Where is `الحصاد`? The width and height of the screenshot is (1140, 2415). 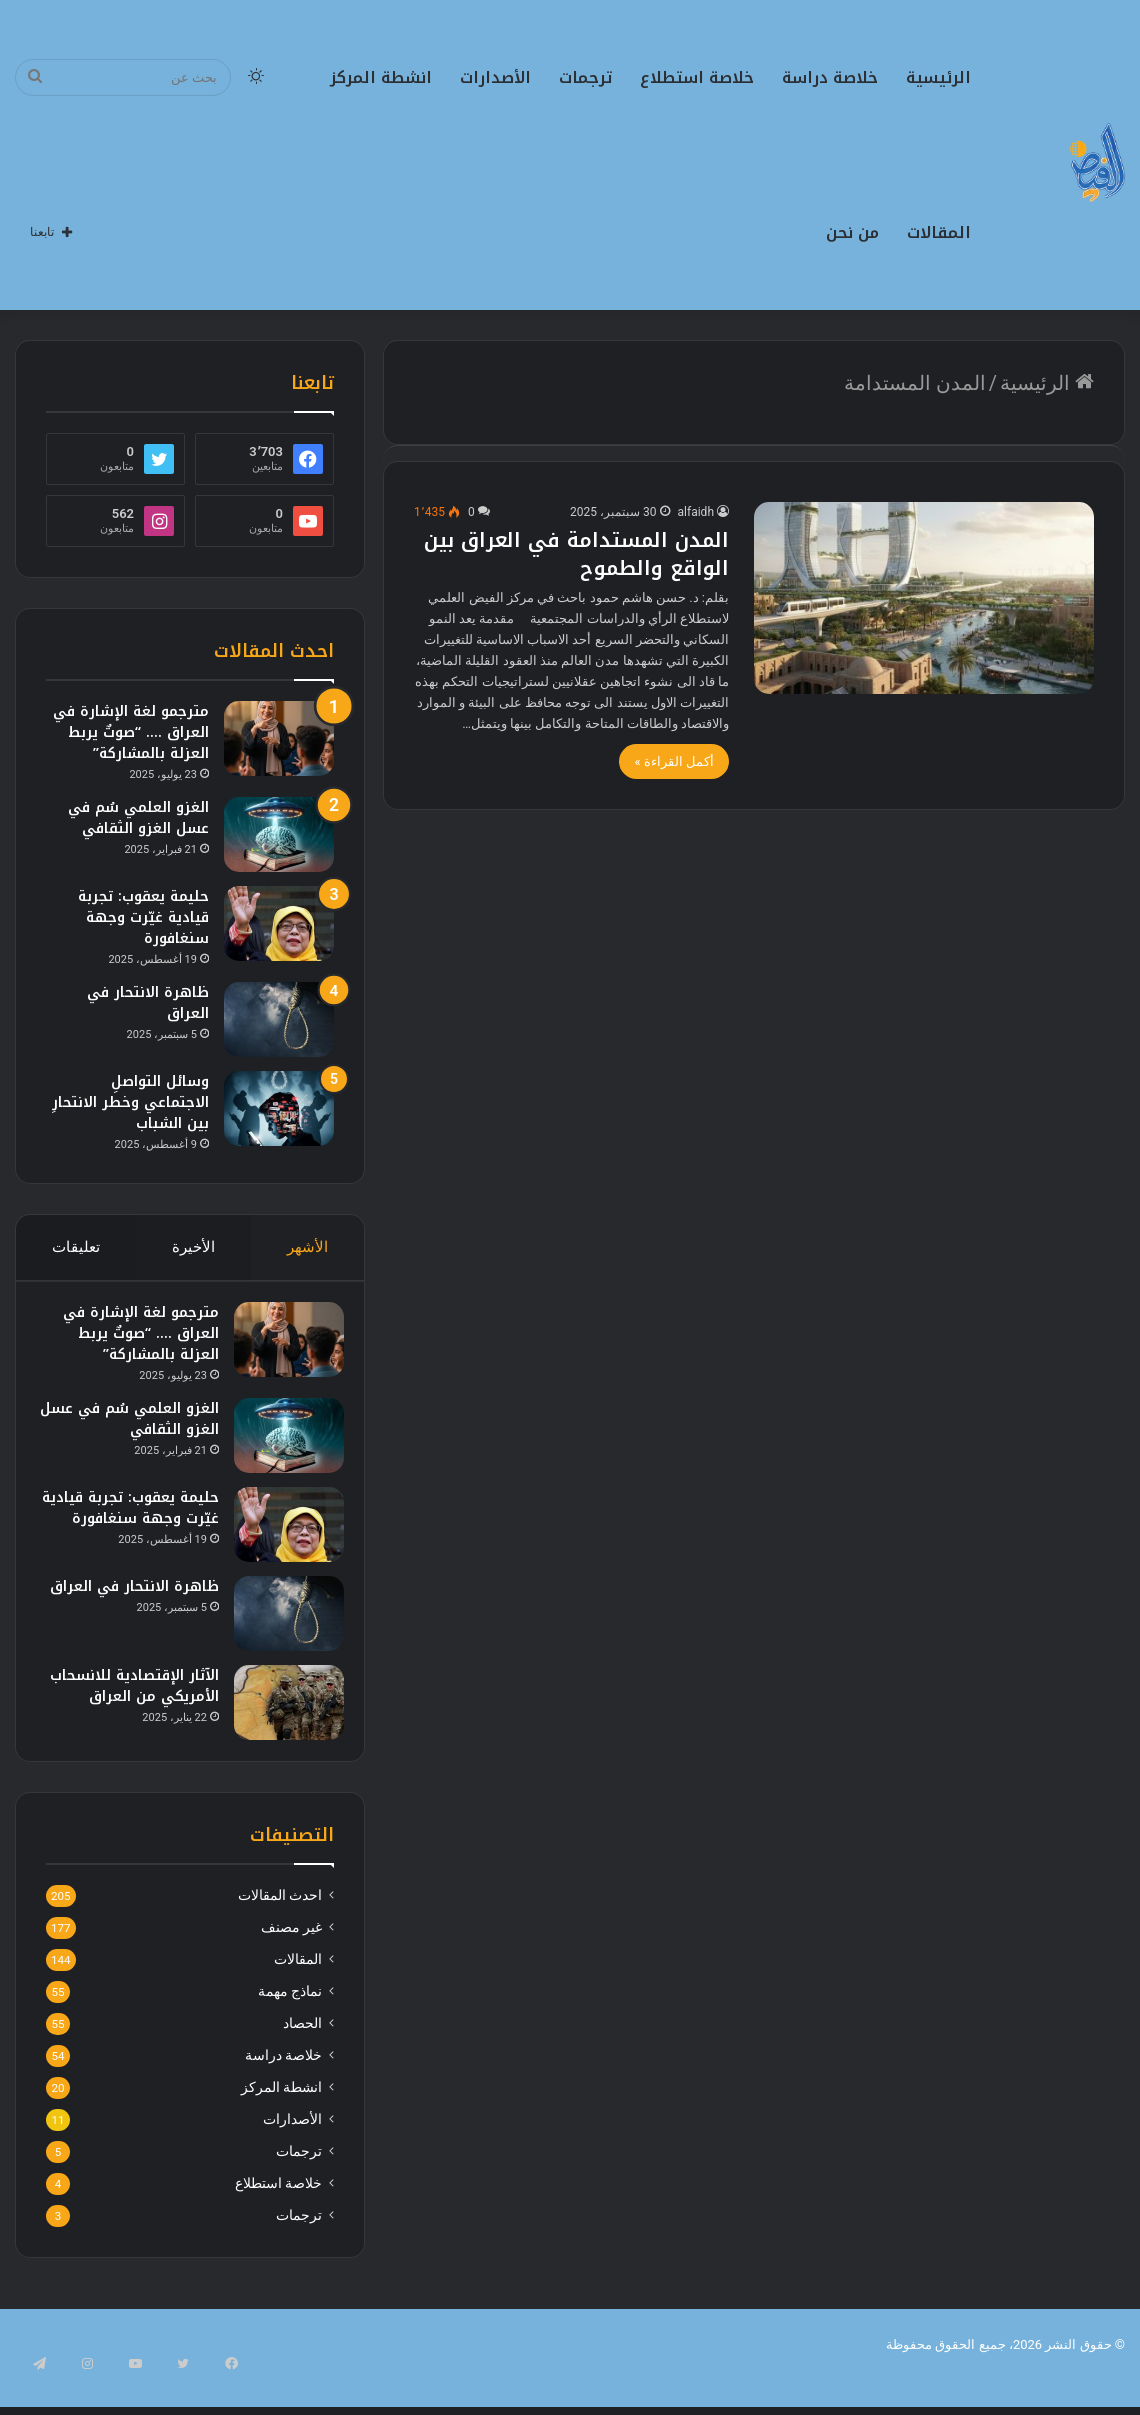 الحصاد is located at coordinates (302, 2057).